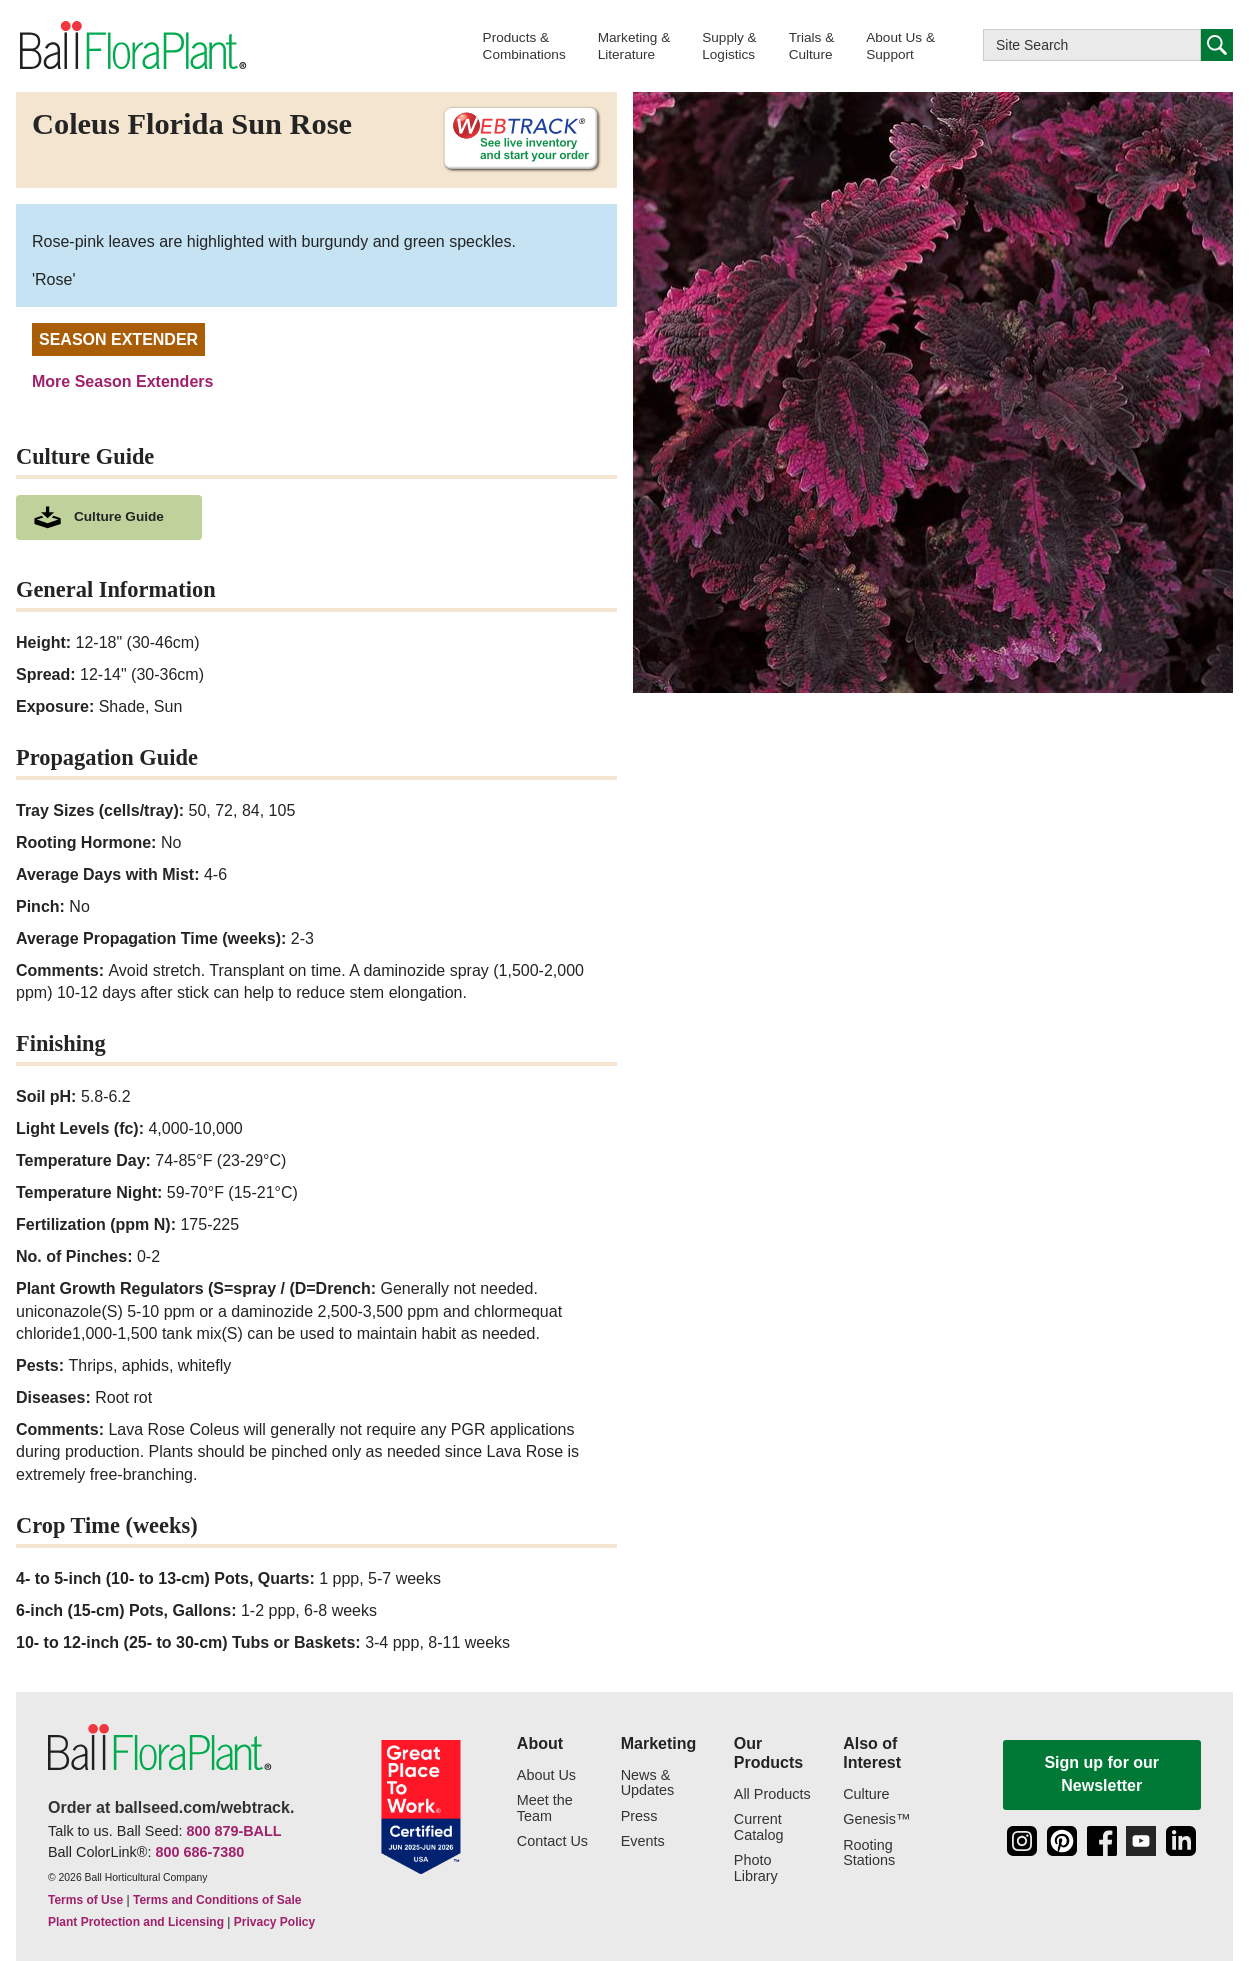  I want to click on Culture, so click(866, 1794).